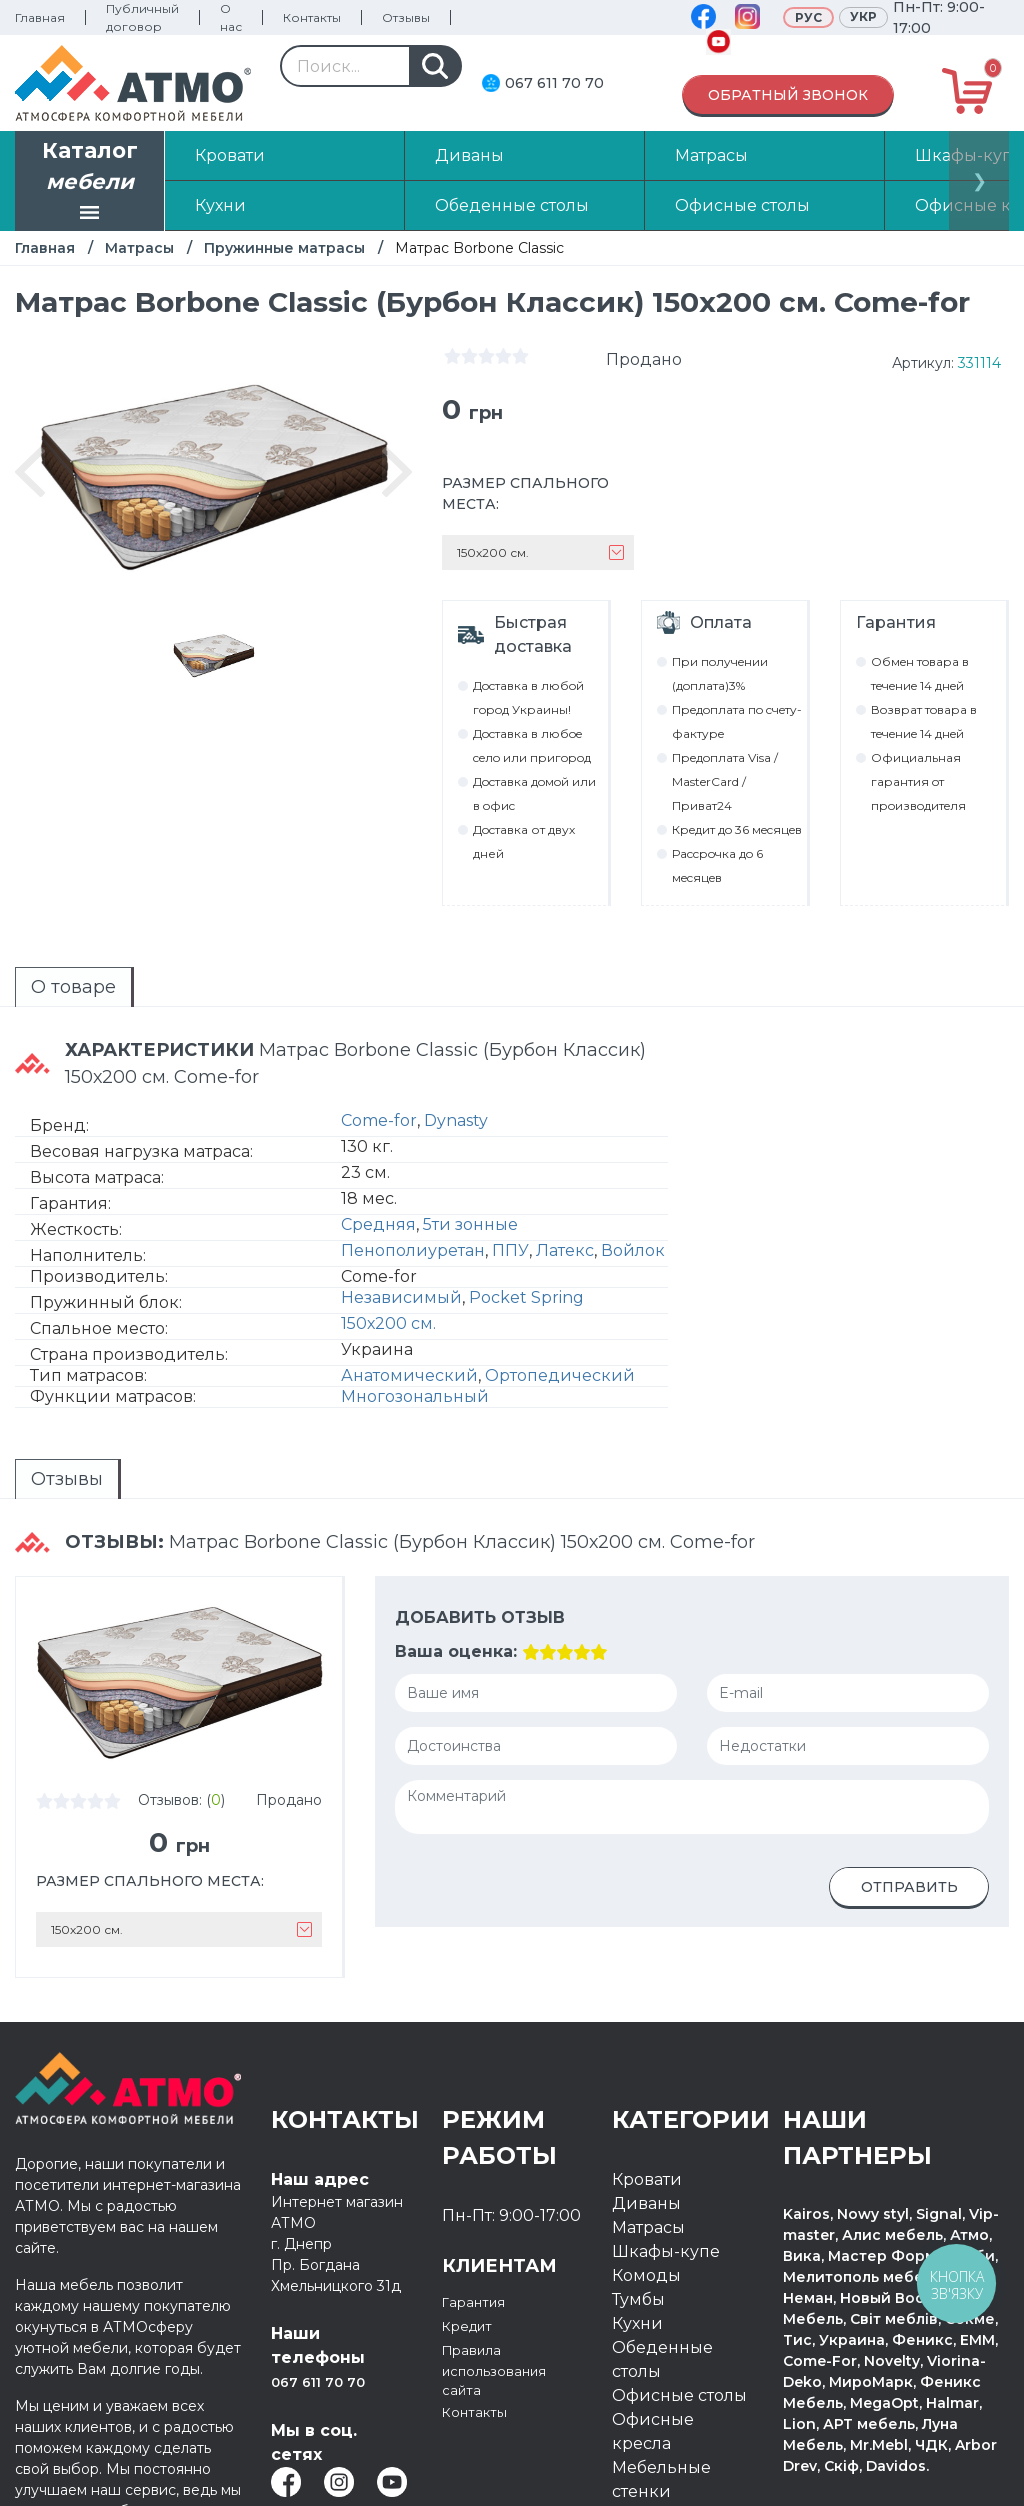  What do you see at coordinates (508, 2373) in the screenshot?
I see `Правила использования сайта` at bounding box center [508, 2373].